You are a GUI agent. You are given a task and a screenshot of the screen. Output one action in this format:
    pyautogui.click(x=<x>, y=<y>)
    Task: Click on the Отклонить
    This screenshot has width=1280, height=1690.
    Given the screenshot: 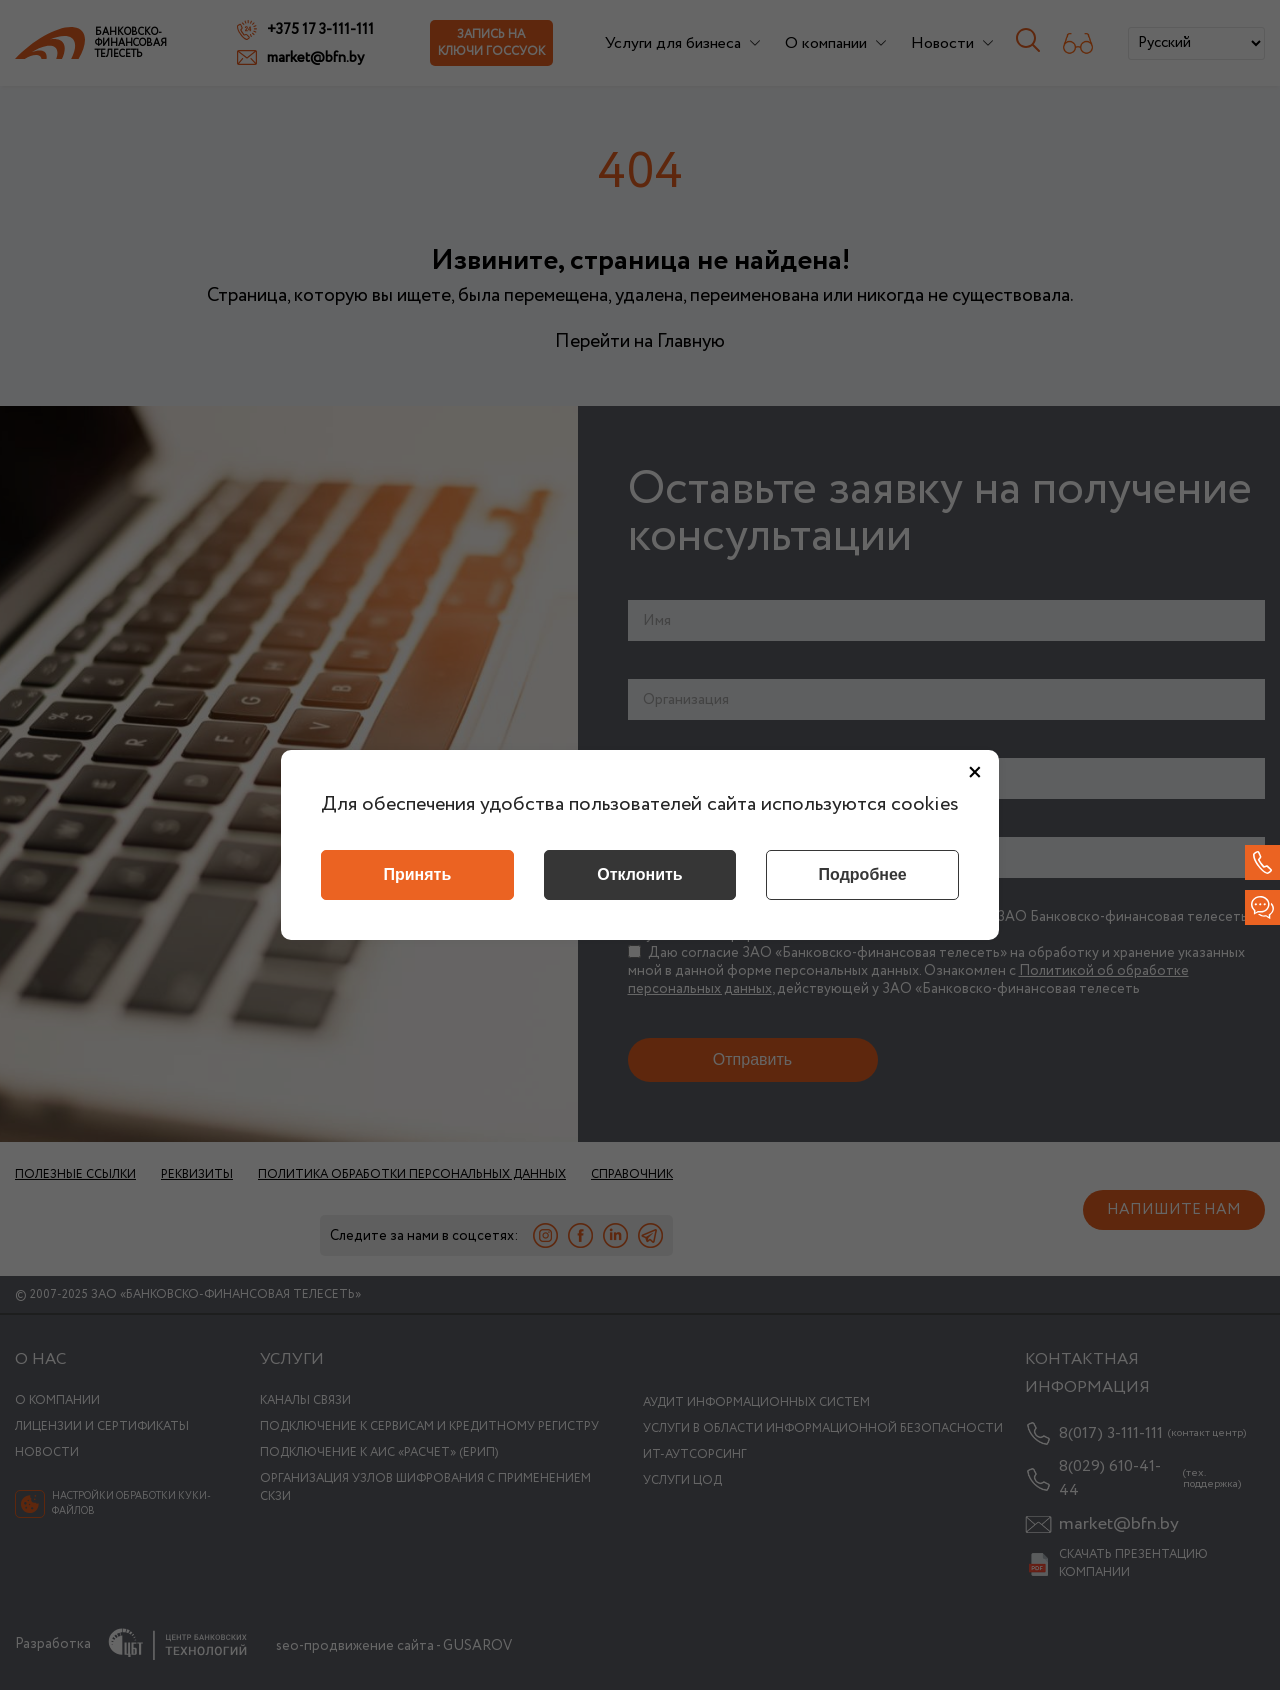 What is the action you would take?
    pyautogui.click(x=639, y=874)
    